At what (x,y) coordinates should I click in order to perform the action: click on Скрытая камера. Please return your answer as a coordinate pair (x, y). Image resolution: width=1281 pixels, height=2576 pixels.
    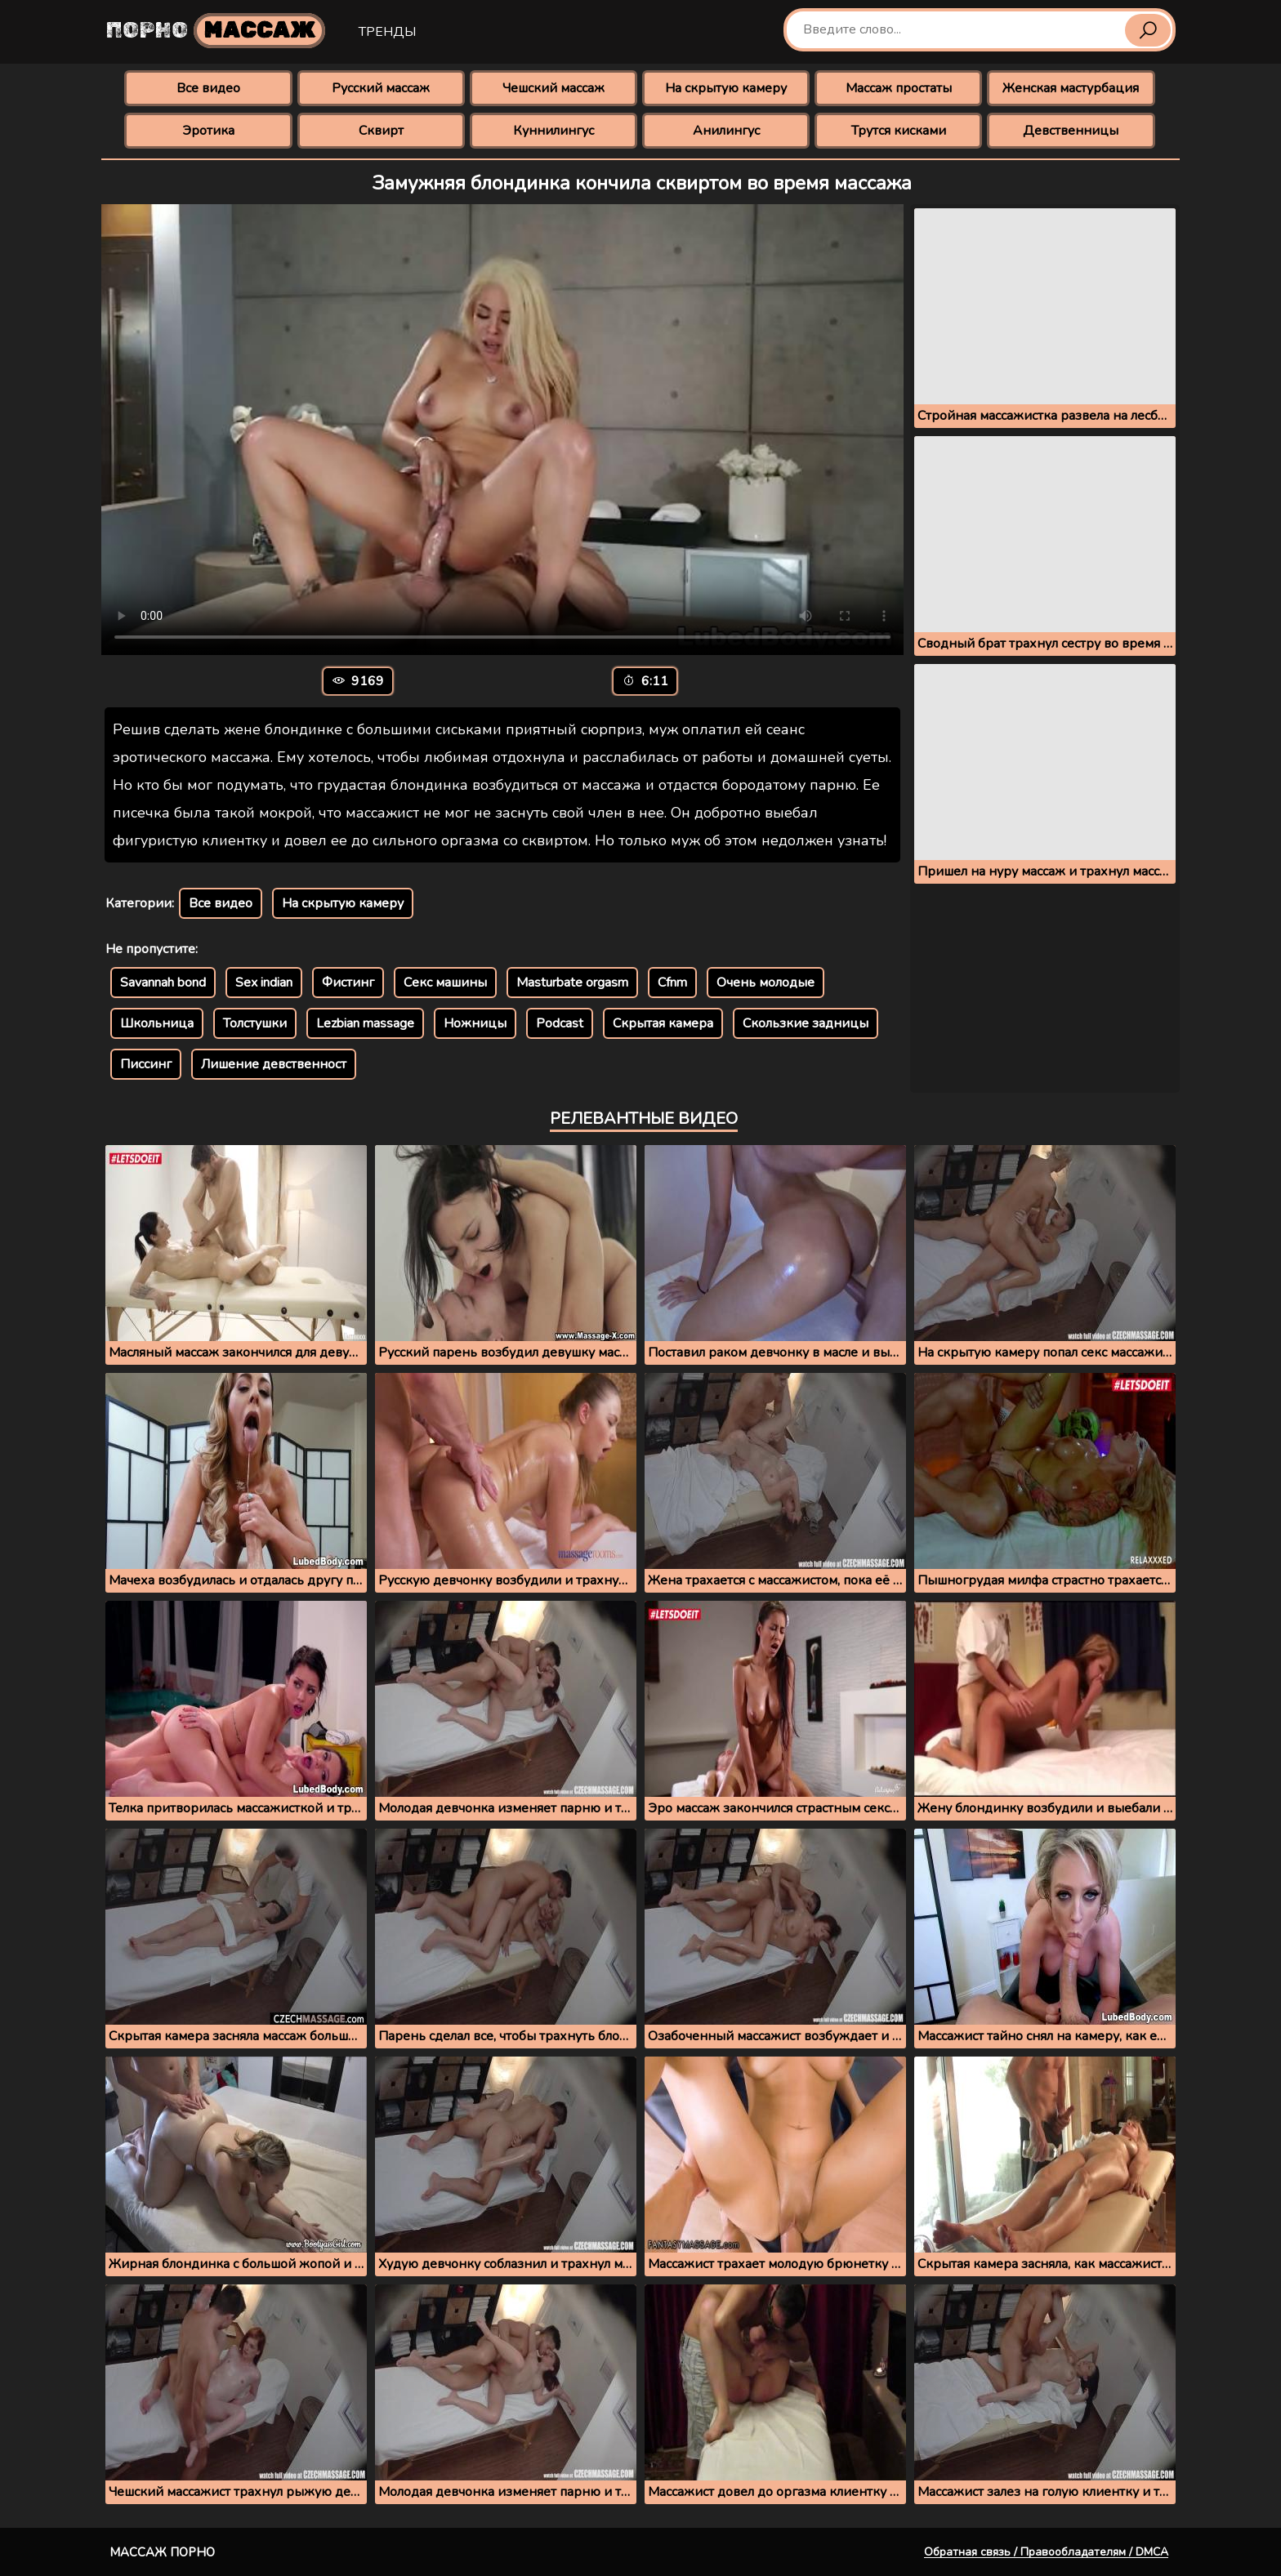
    Looking at the image, I should click on (663, 1023).